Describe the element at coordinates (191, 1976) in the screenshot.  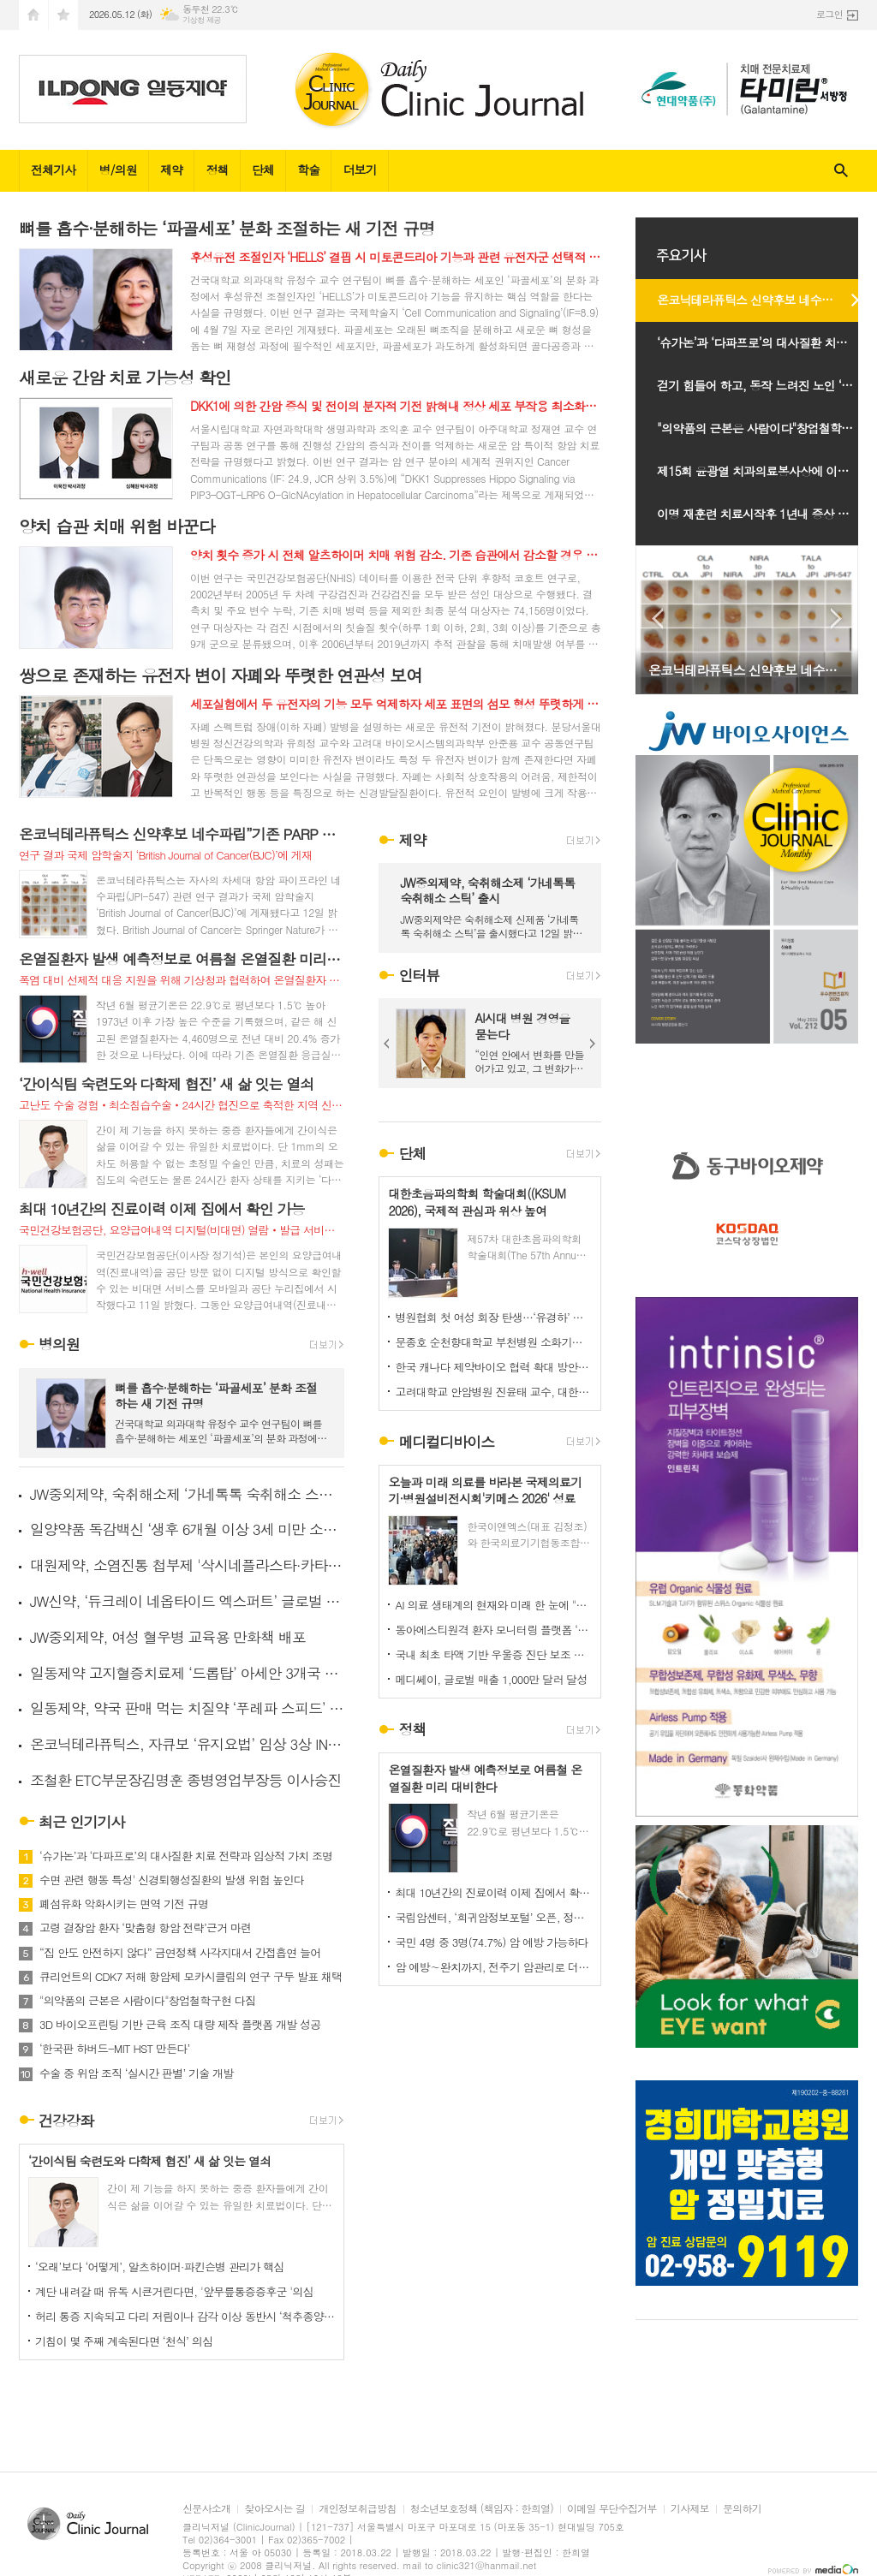
I see `큐리언트의 CDK7 저해 항암제 모카시클립의 연구 구두 발표 채택` at that location.